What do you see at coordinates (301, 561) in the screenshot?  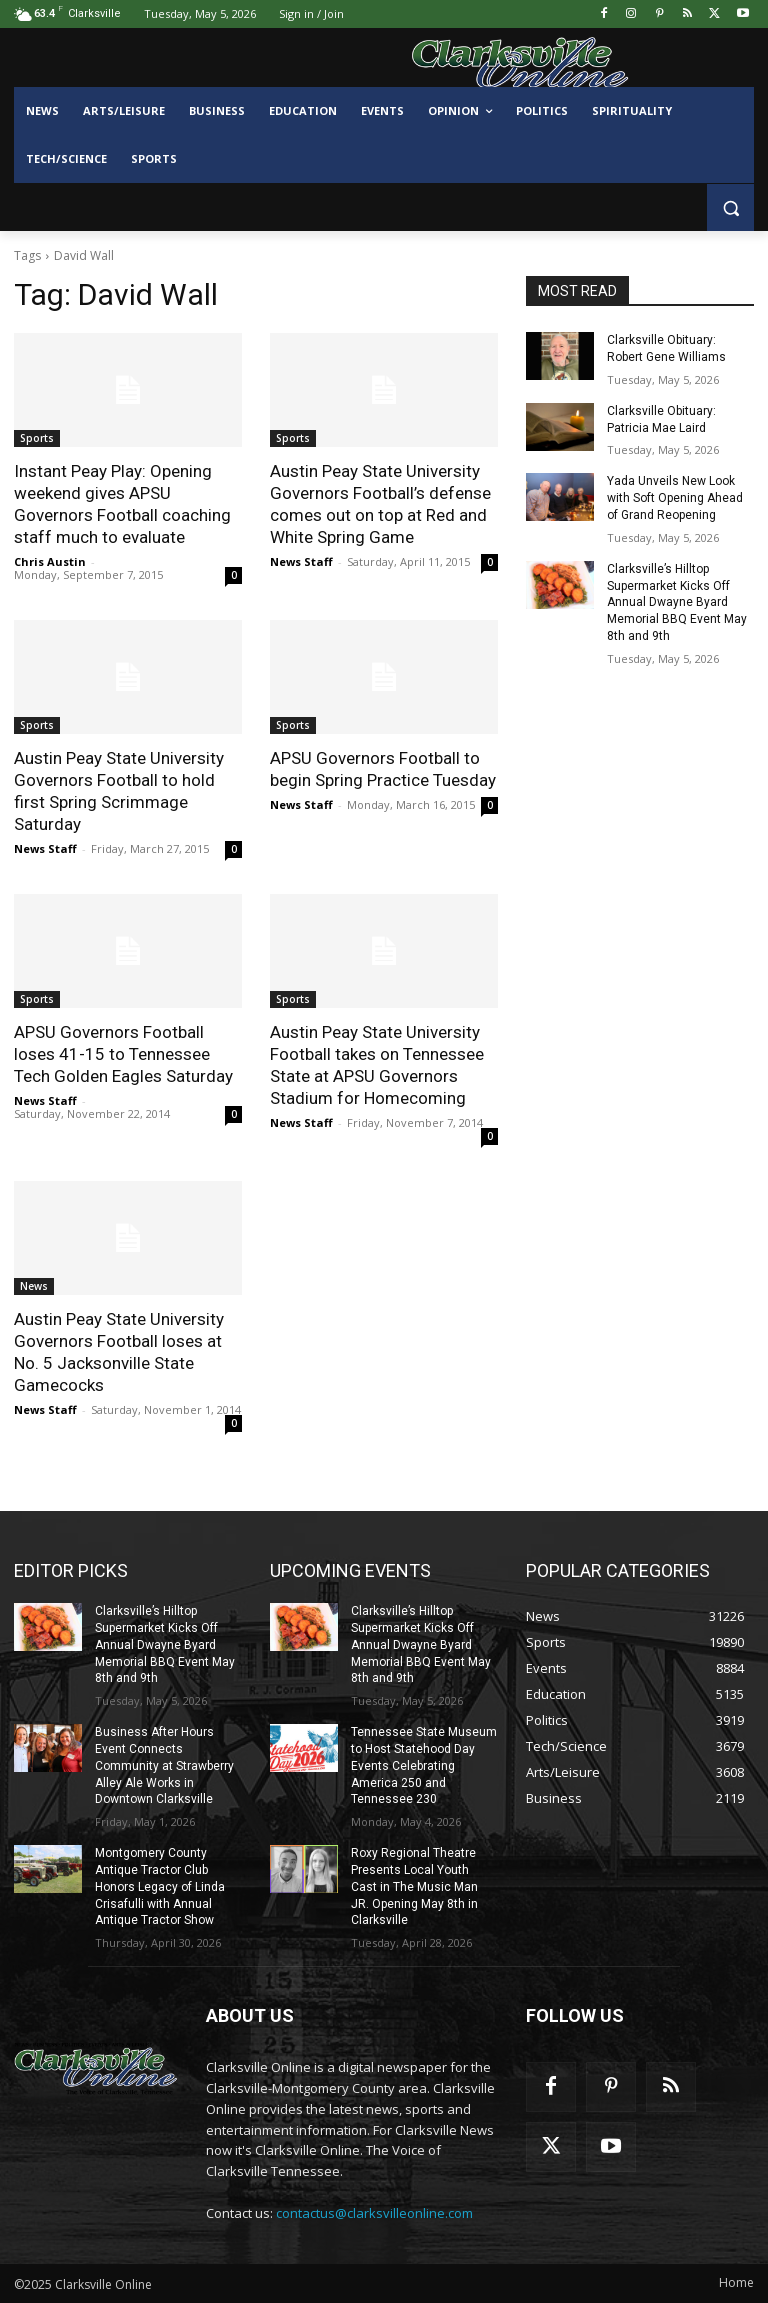 I see `News Staff` at bounding box center [301, 561].